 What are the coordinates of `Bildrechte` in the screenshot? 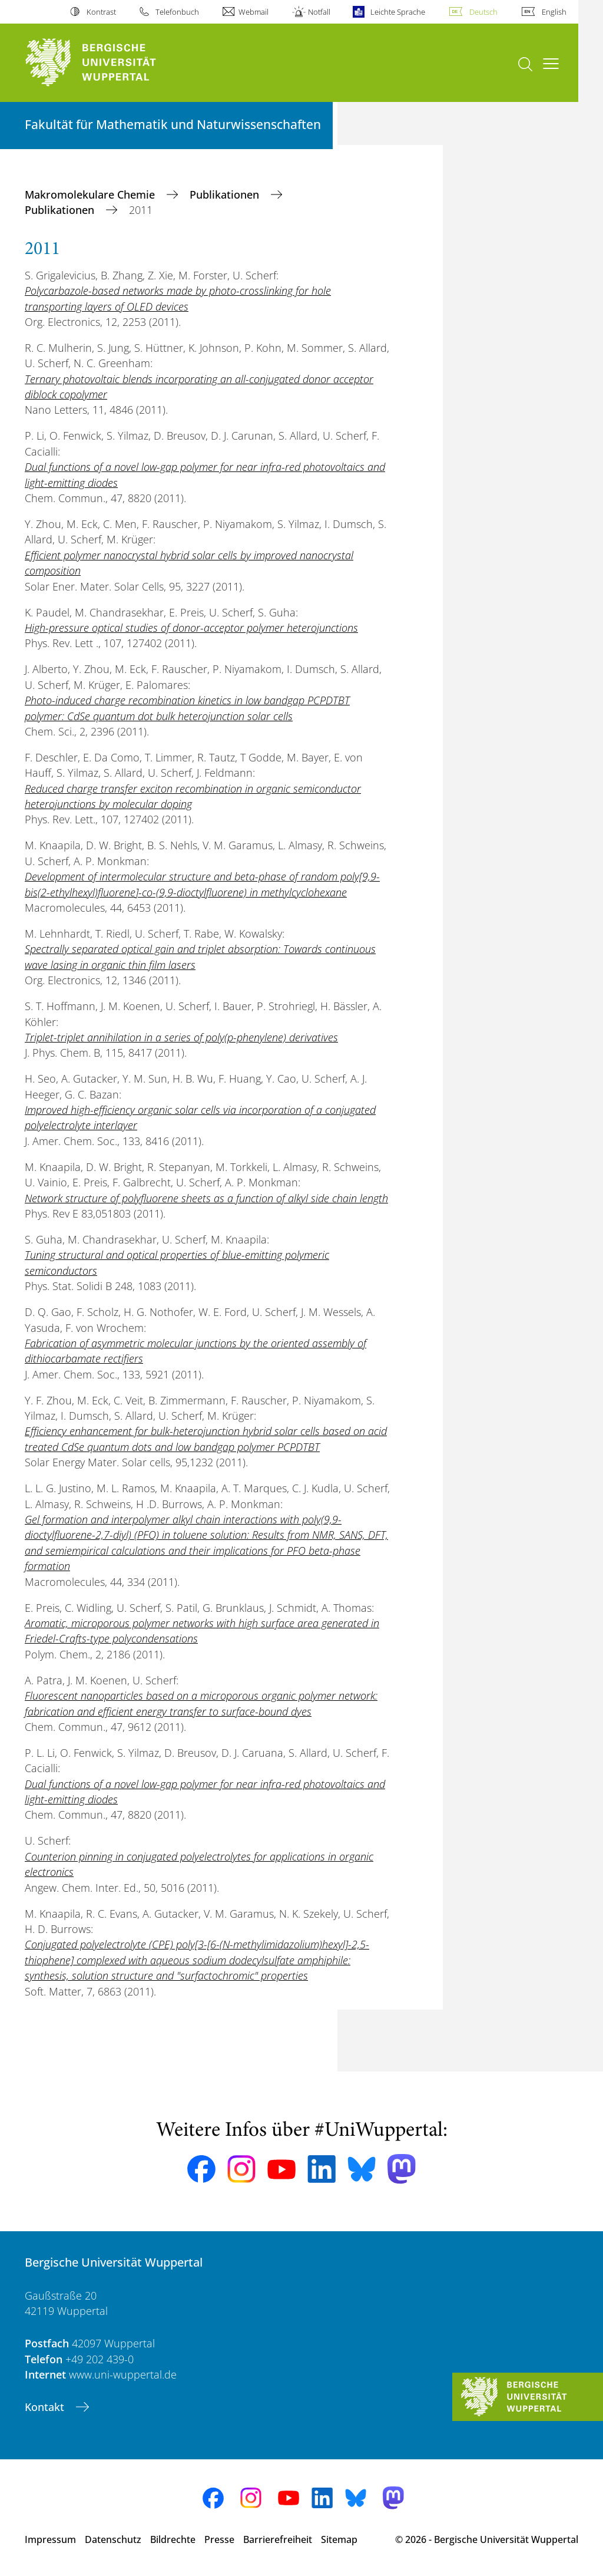 It's located at (173, 2539).